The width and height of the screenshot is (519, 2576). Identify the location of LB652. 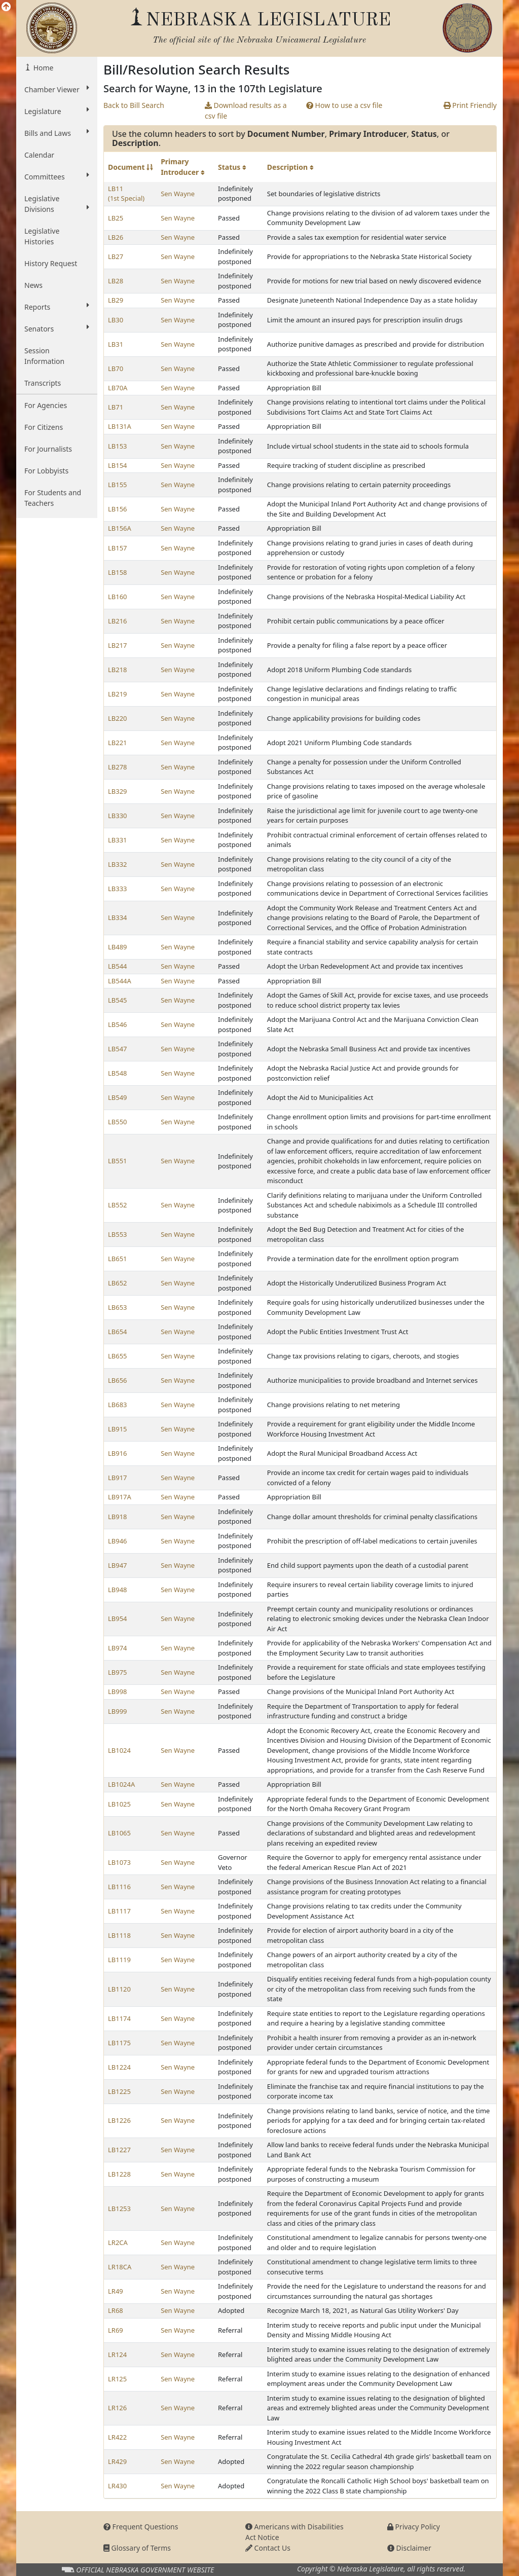
(117, 1282).